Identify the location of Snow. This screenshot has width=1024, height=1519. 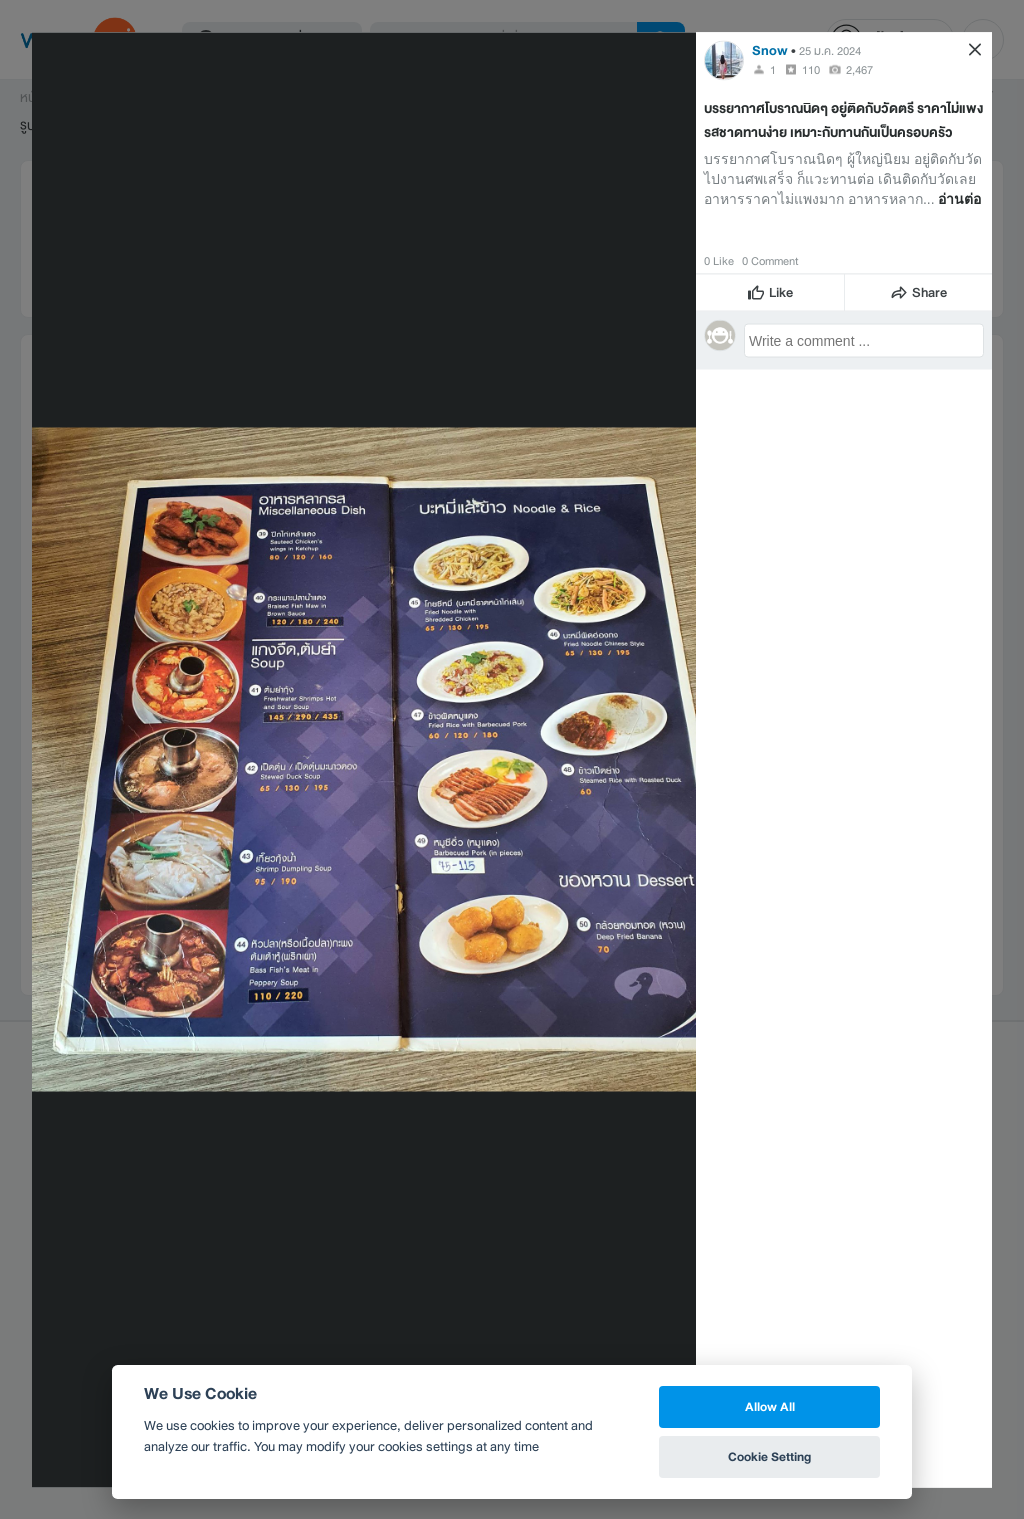
(770, 49).